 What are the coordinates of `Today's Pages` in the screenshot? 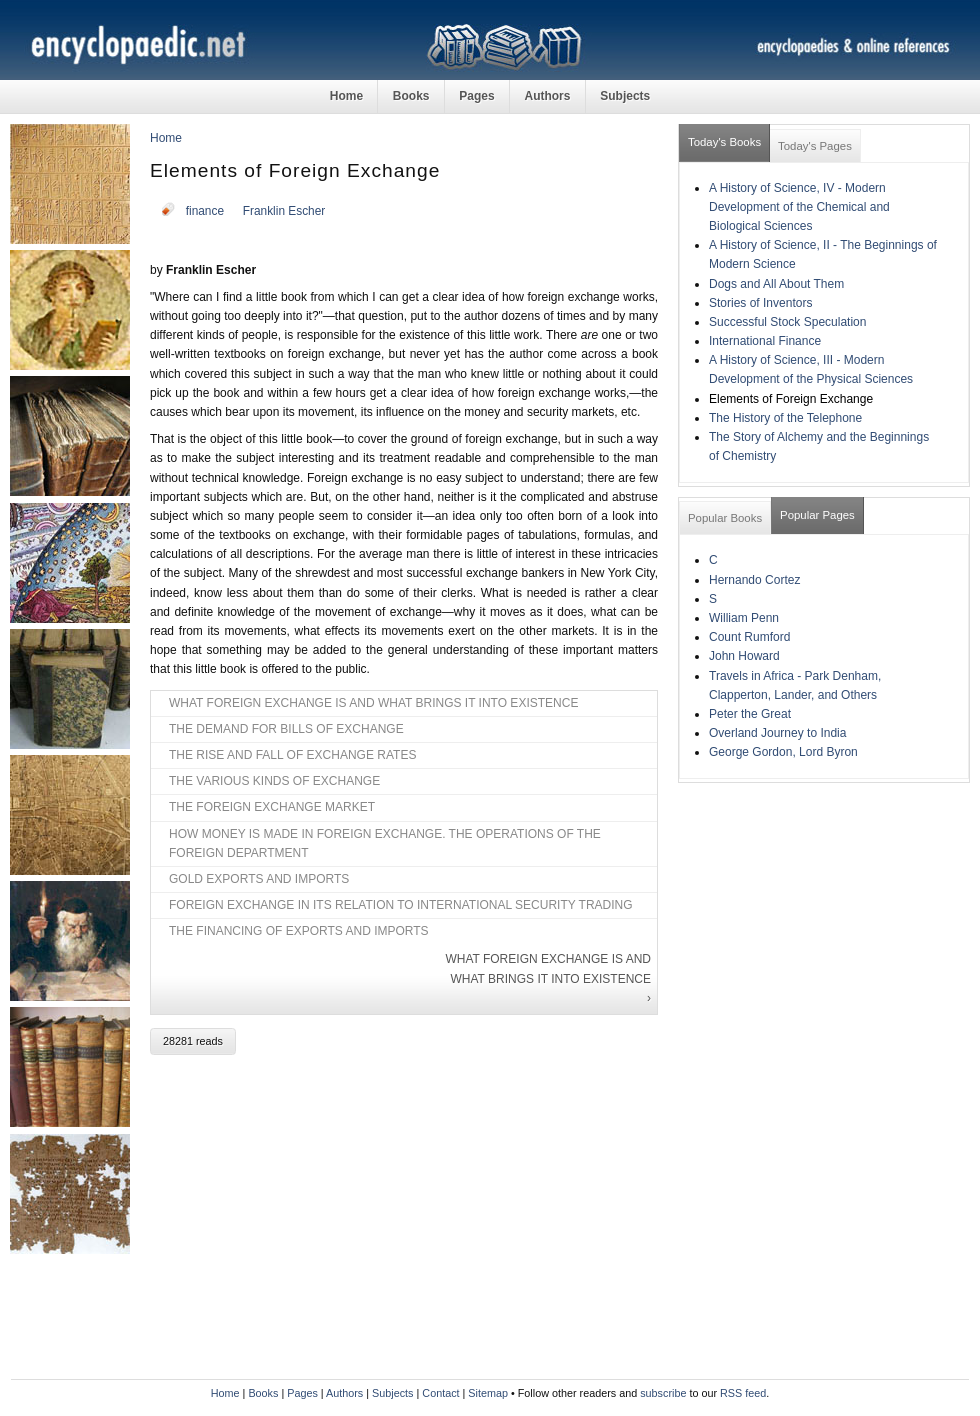 It's located at (815, 146).